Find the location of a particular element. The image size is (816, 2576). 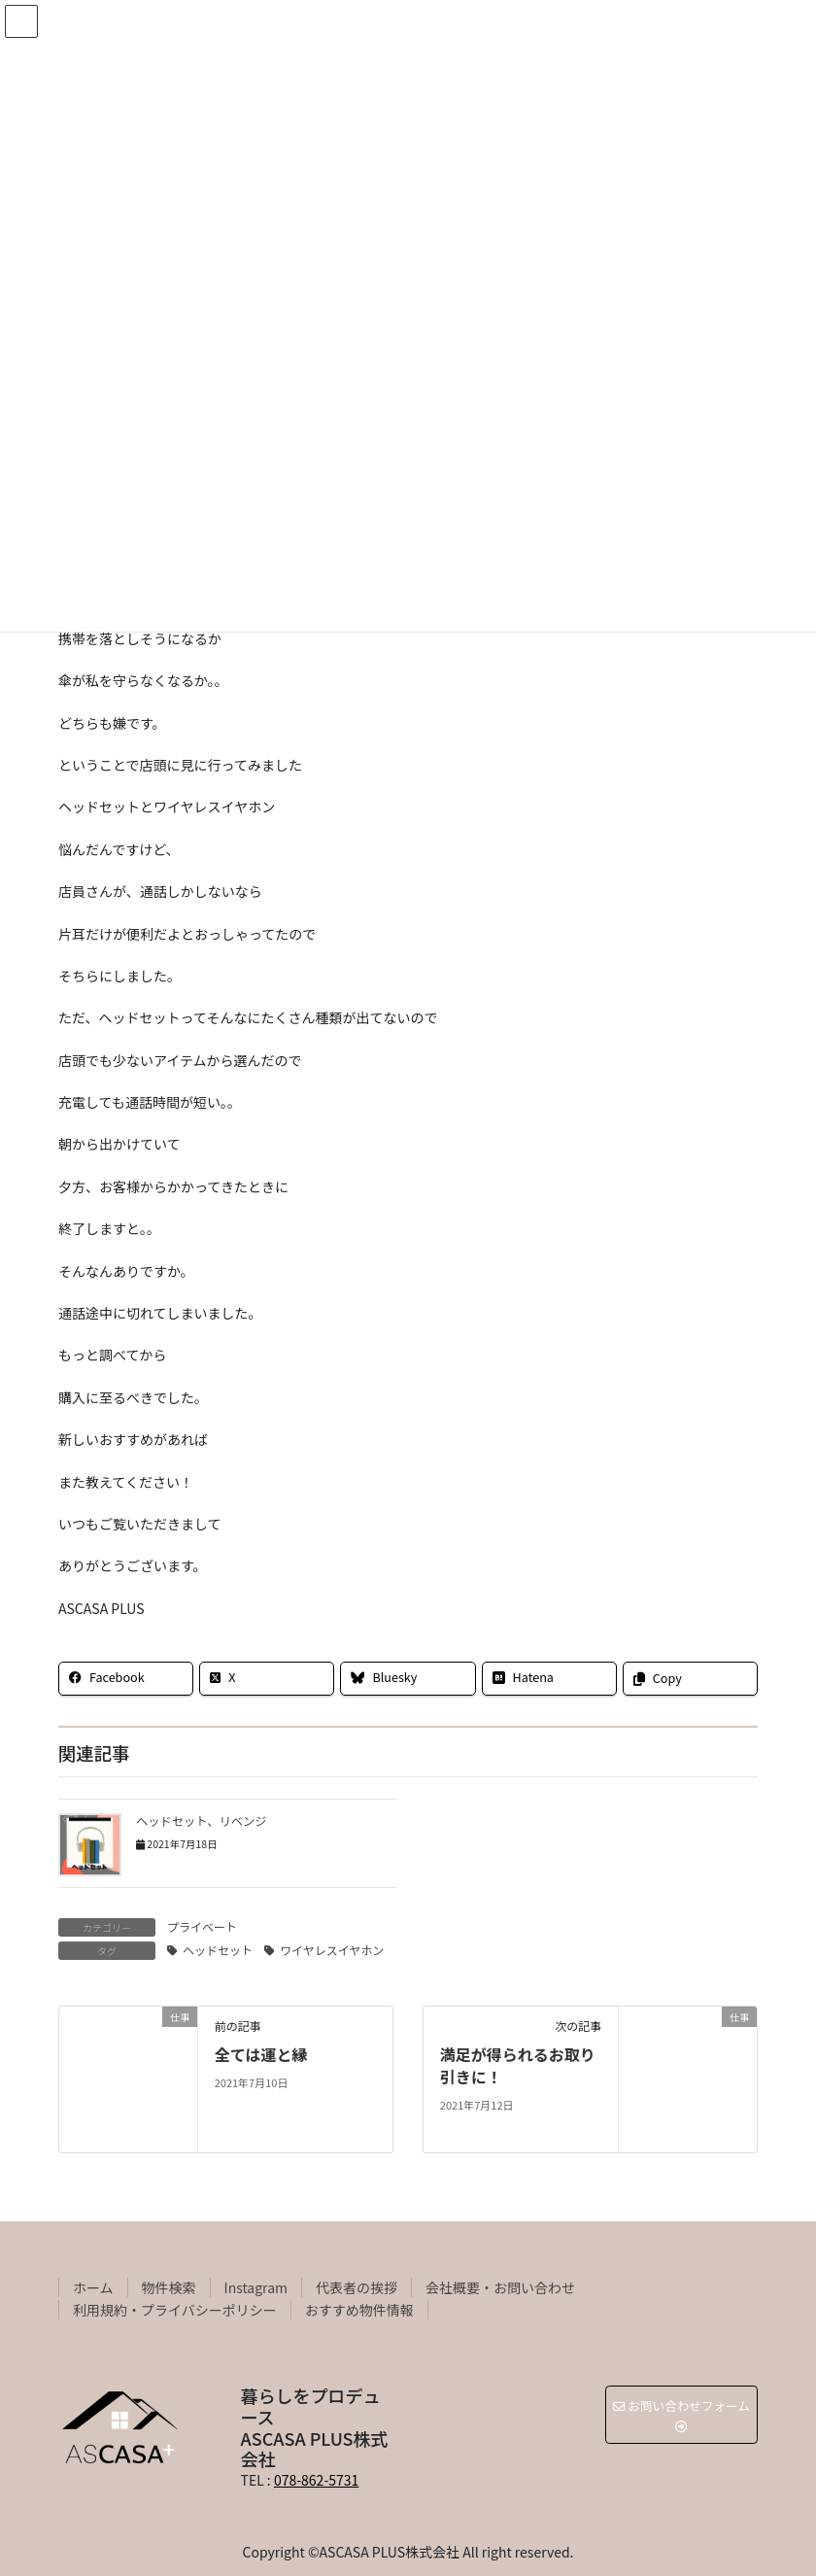

おすすめ物件情報 is located at coordinates (359, 2309).